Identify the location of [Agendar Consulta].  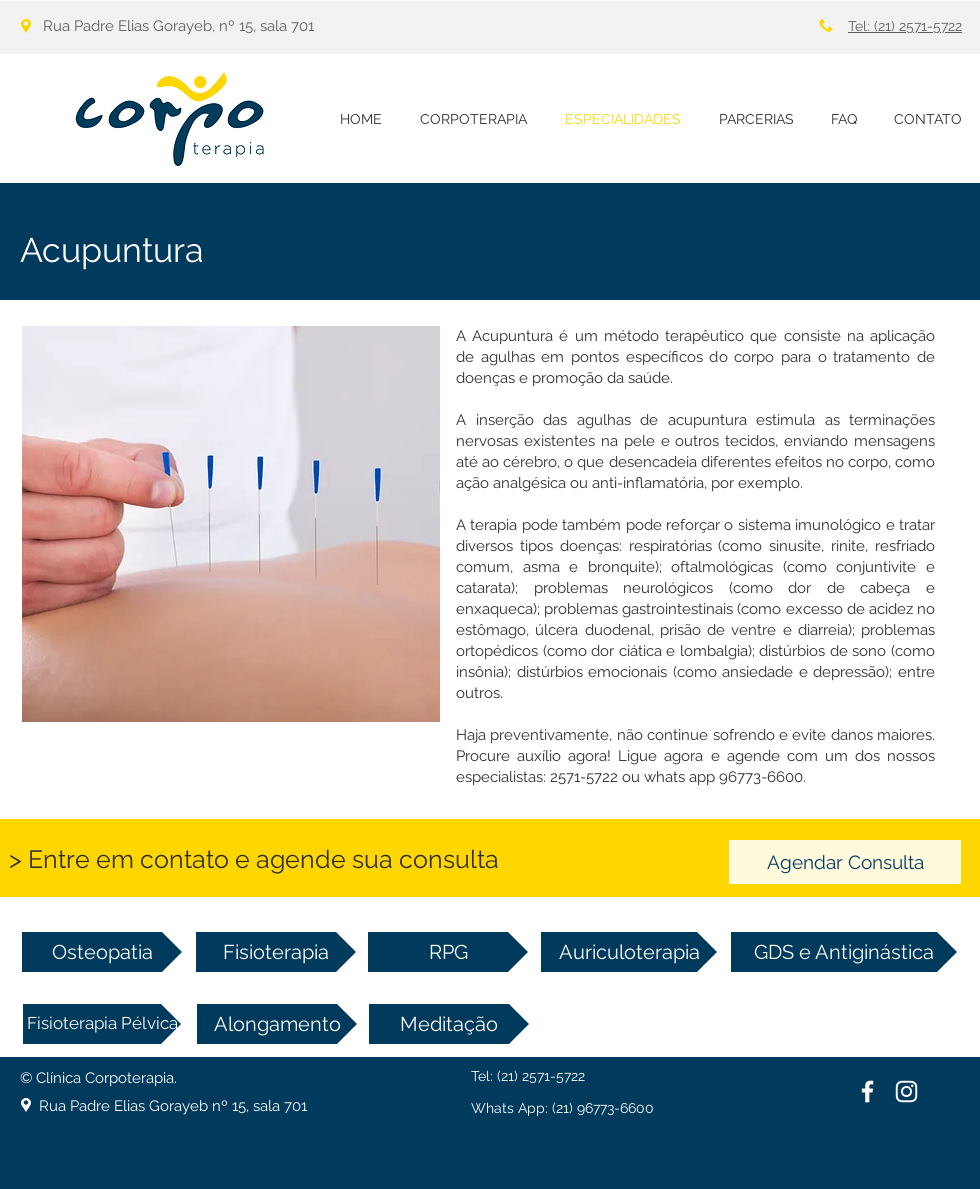
(845, 862).